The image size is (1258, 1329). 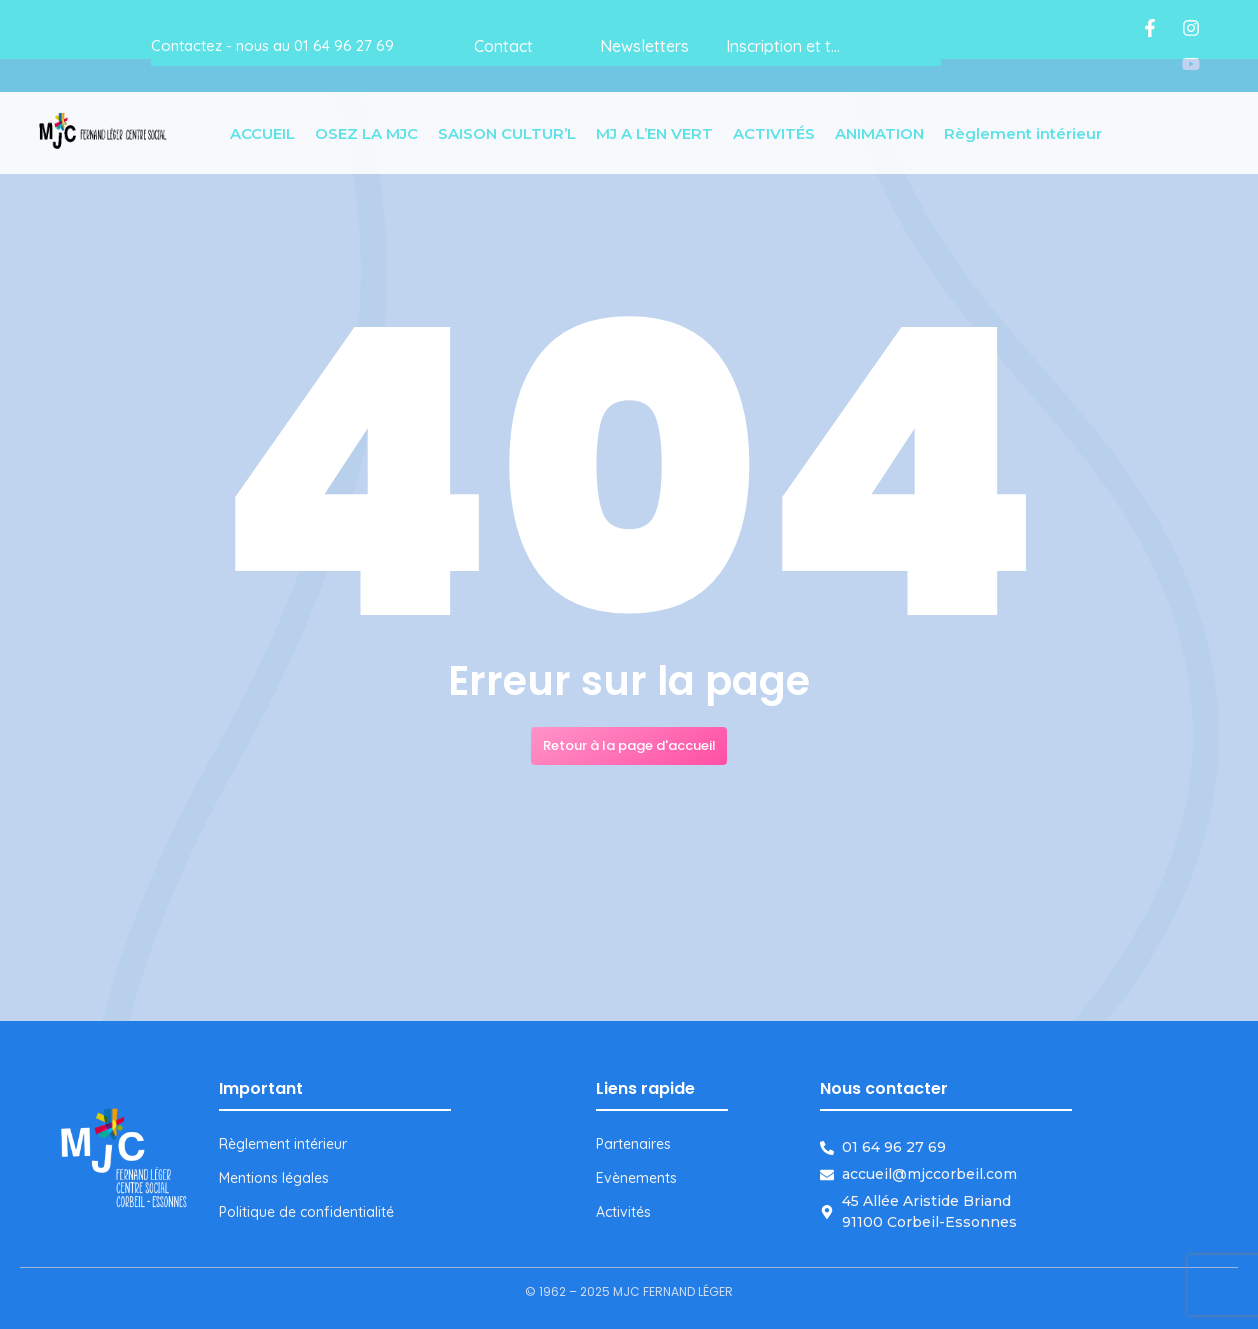 What do you see at coordinates (633, 1144) in the screenshot?
I see `Partenaires` at bounding box center [633, 1144].